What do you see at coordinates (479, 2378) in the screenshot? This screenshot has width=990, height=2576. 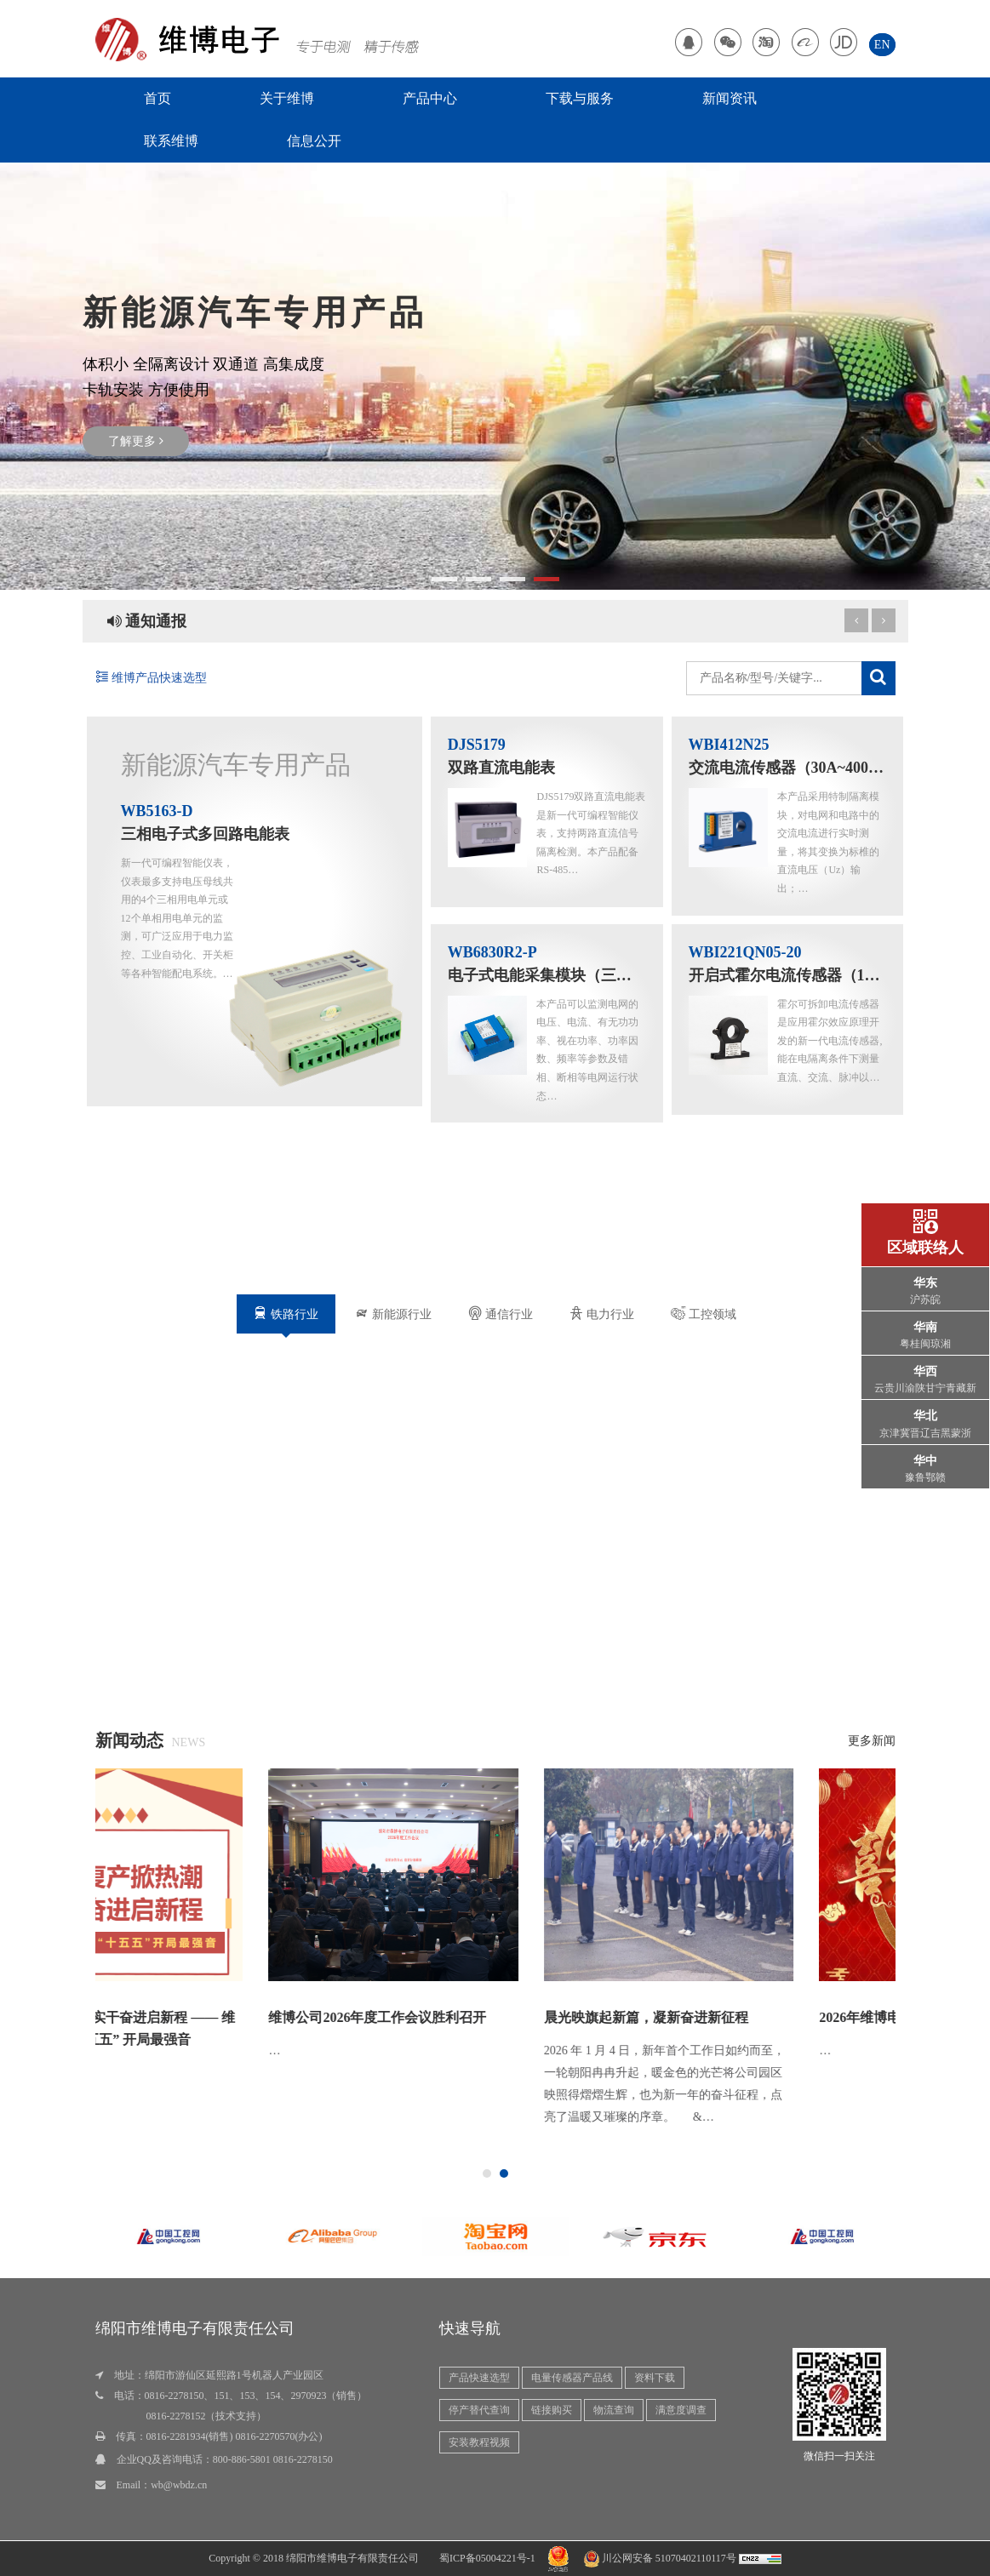 I see `产品快速选型` at bounding box center [479, 2378].